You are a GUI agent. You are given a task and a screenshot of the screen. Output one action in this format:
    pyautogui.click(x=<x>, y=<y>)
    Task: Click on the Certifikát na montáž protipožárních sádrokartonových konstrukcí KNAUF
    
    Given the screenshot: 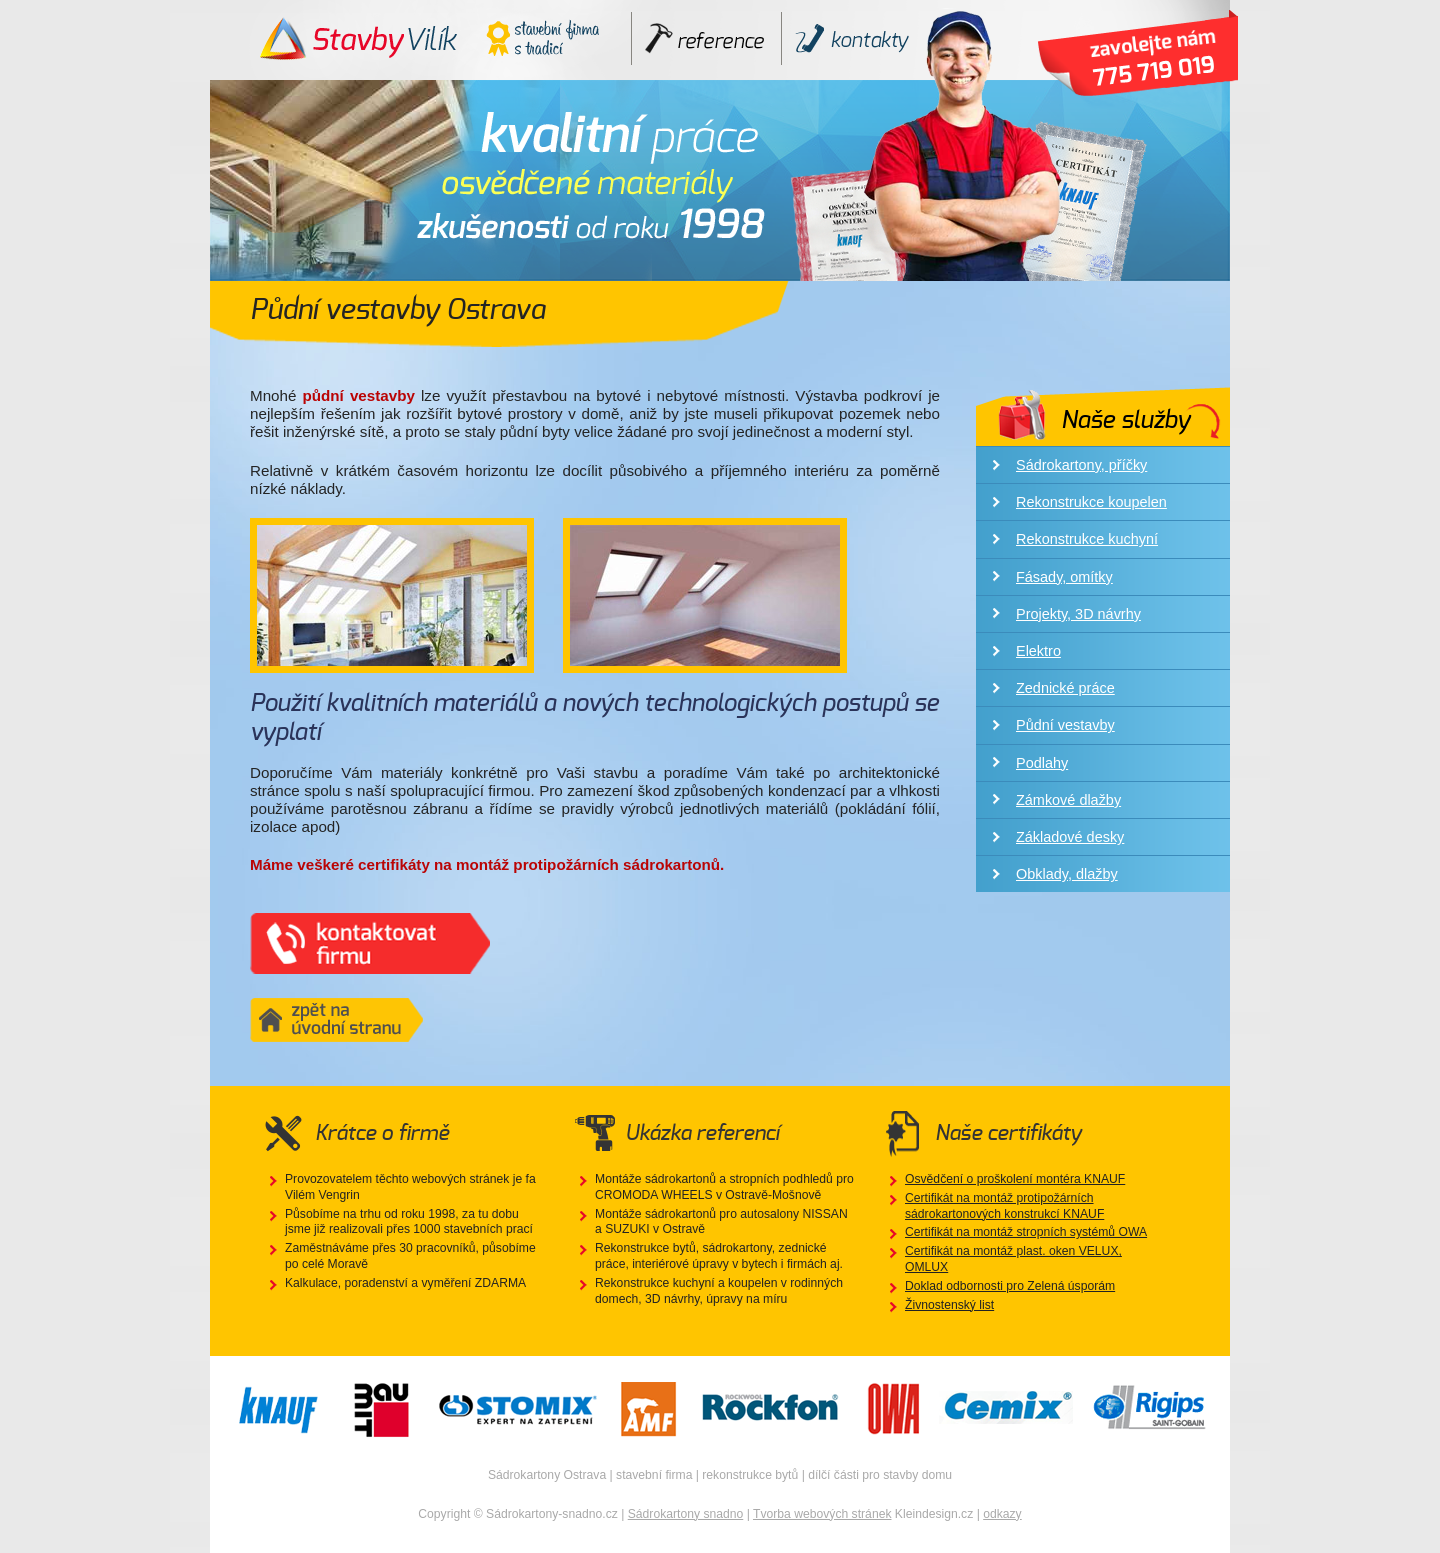 What is the action you would take?
    pyautogui.click(x=1004, y=1206)
    